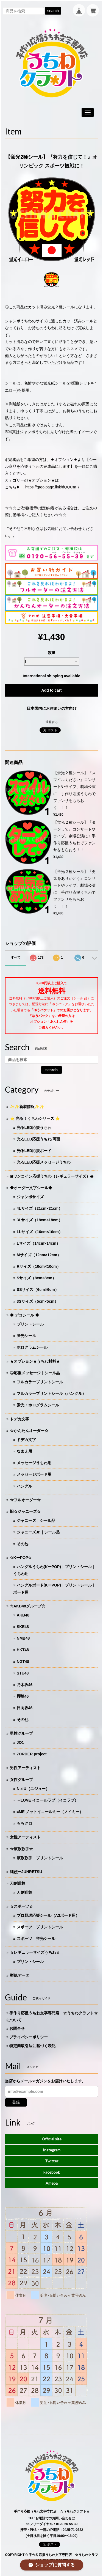 The width and height of the screenshot is (103, 2576). I want to click on Official site, so click(52, 2139).